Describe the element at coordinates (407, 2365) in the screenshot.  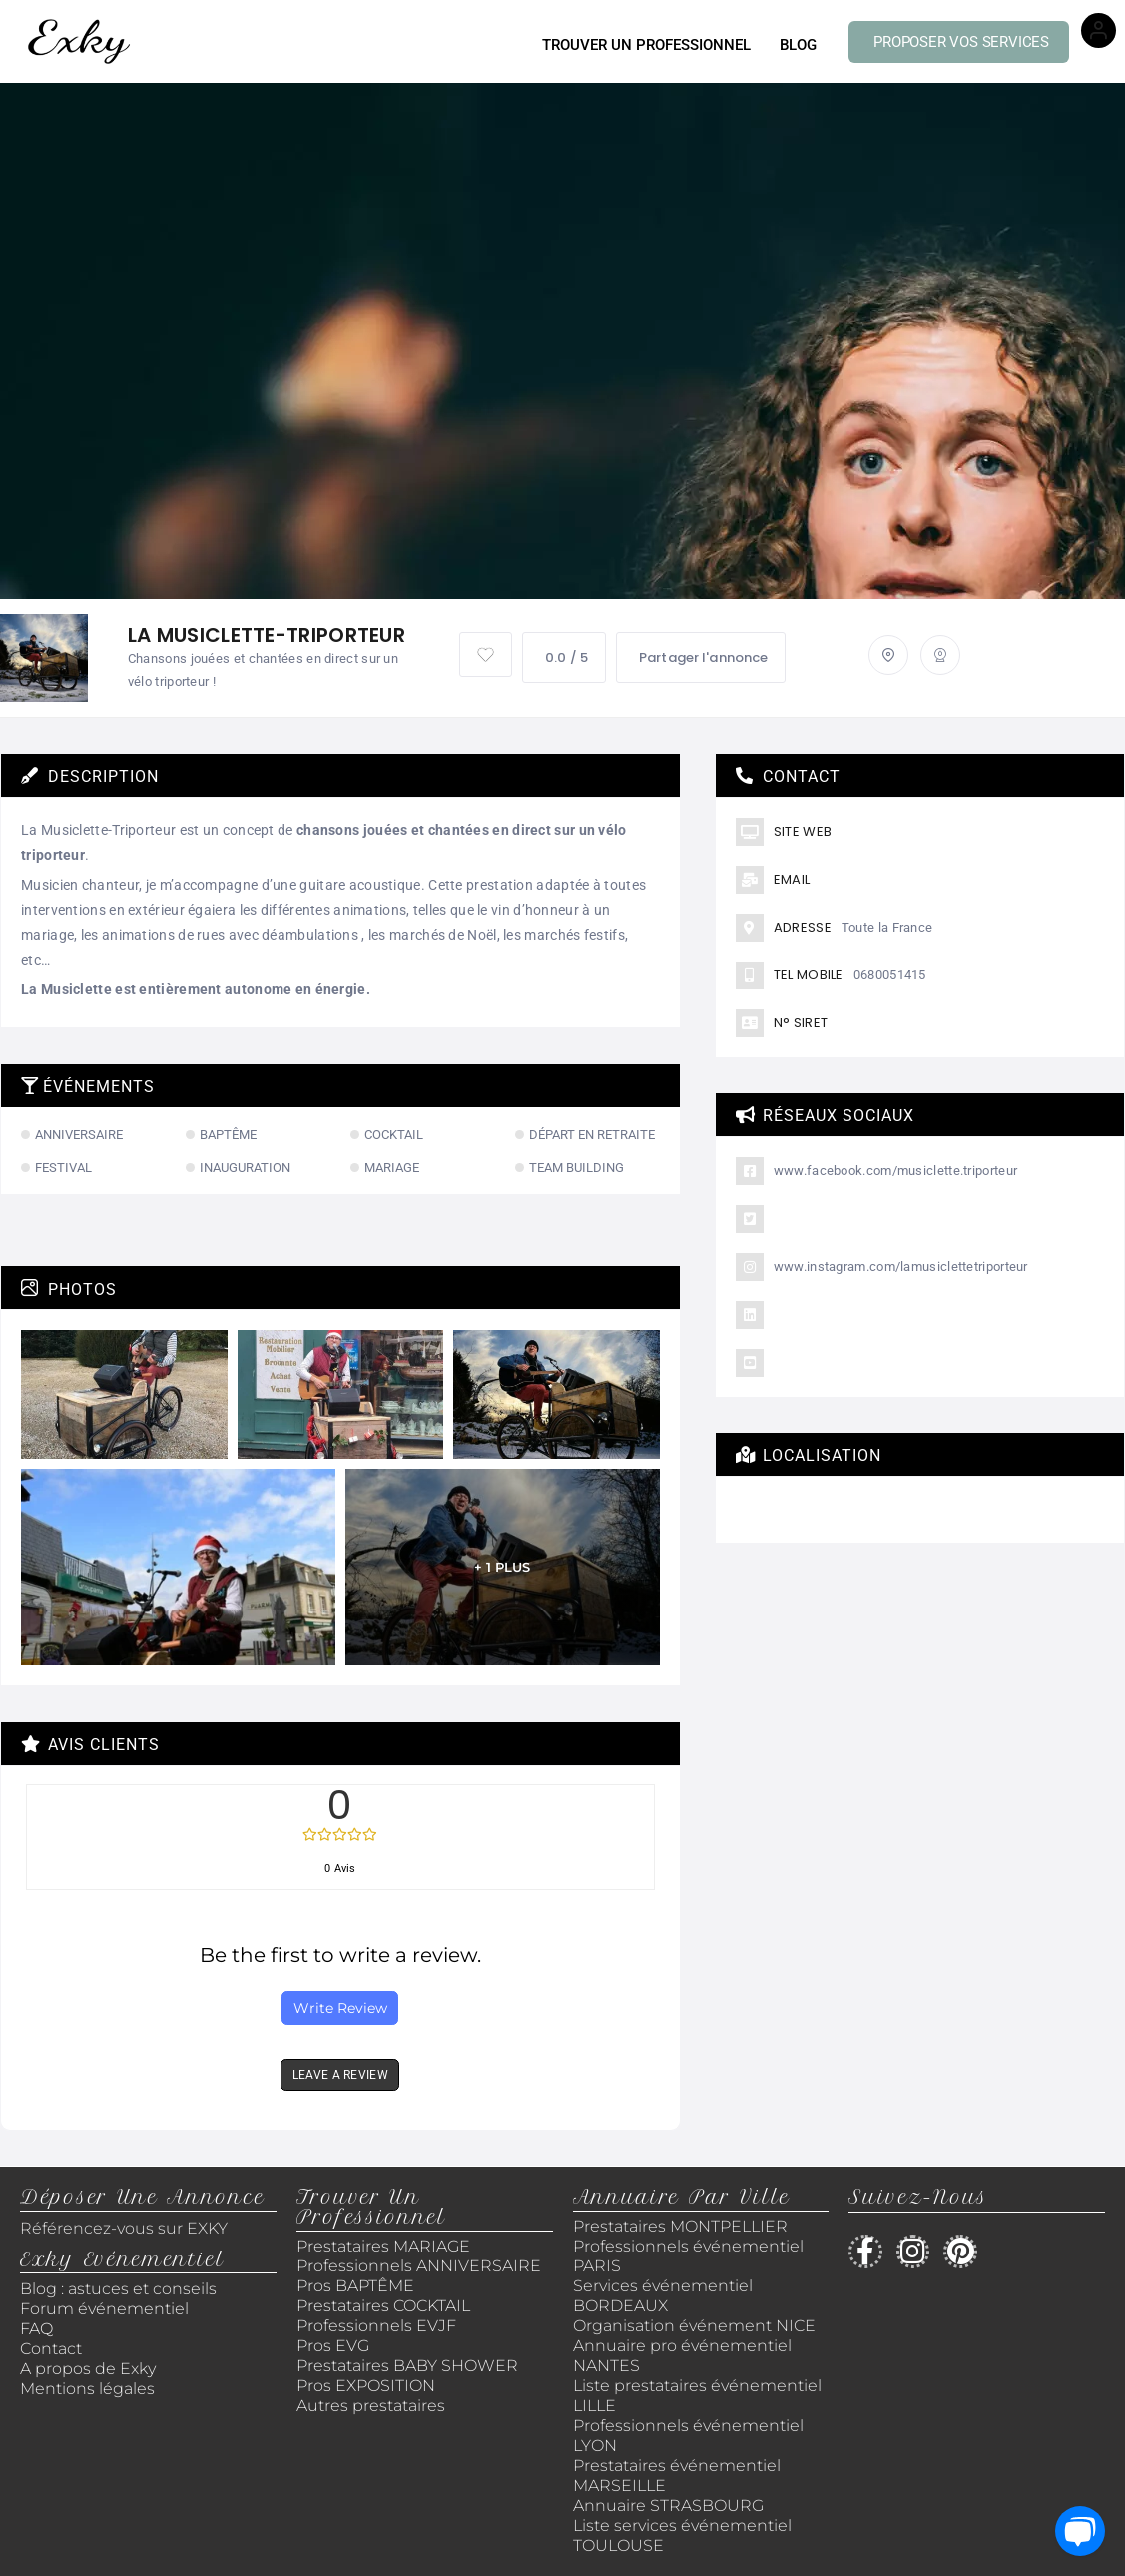
I see `Prestataires BABY SHOWER` at that location.